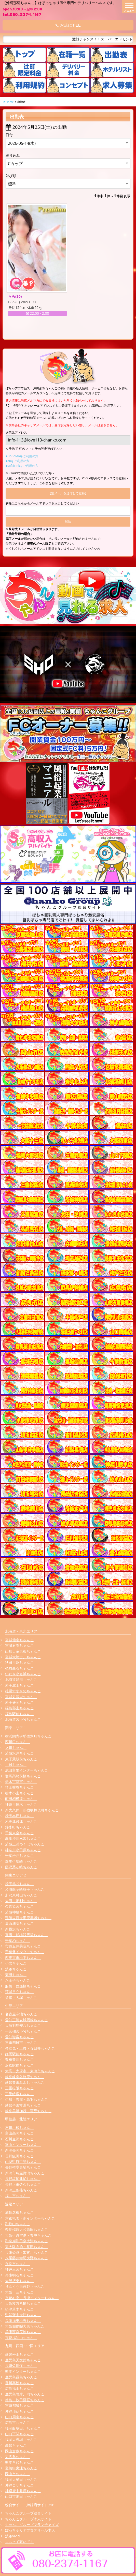 This screenshot has width=136, height=2576. I want to click on 福島駅前ちゃんこ, so click(19, 1713).